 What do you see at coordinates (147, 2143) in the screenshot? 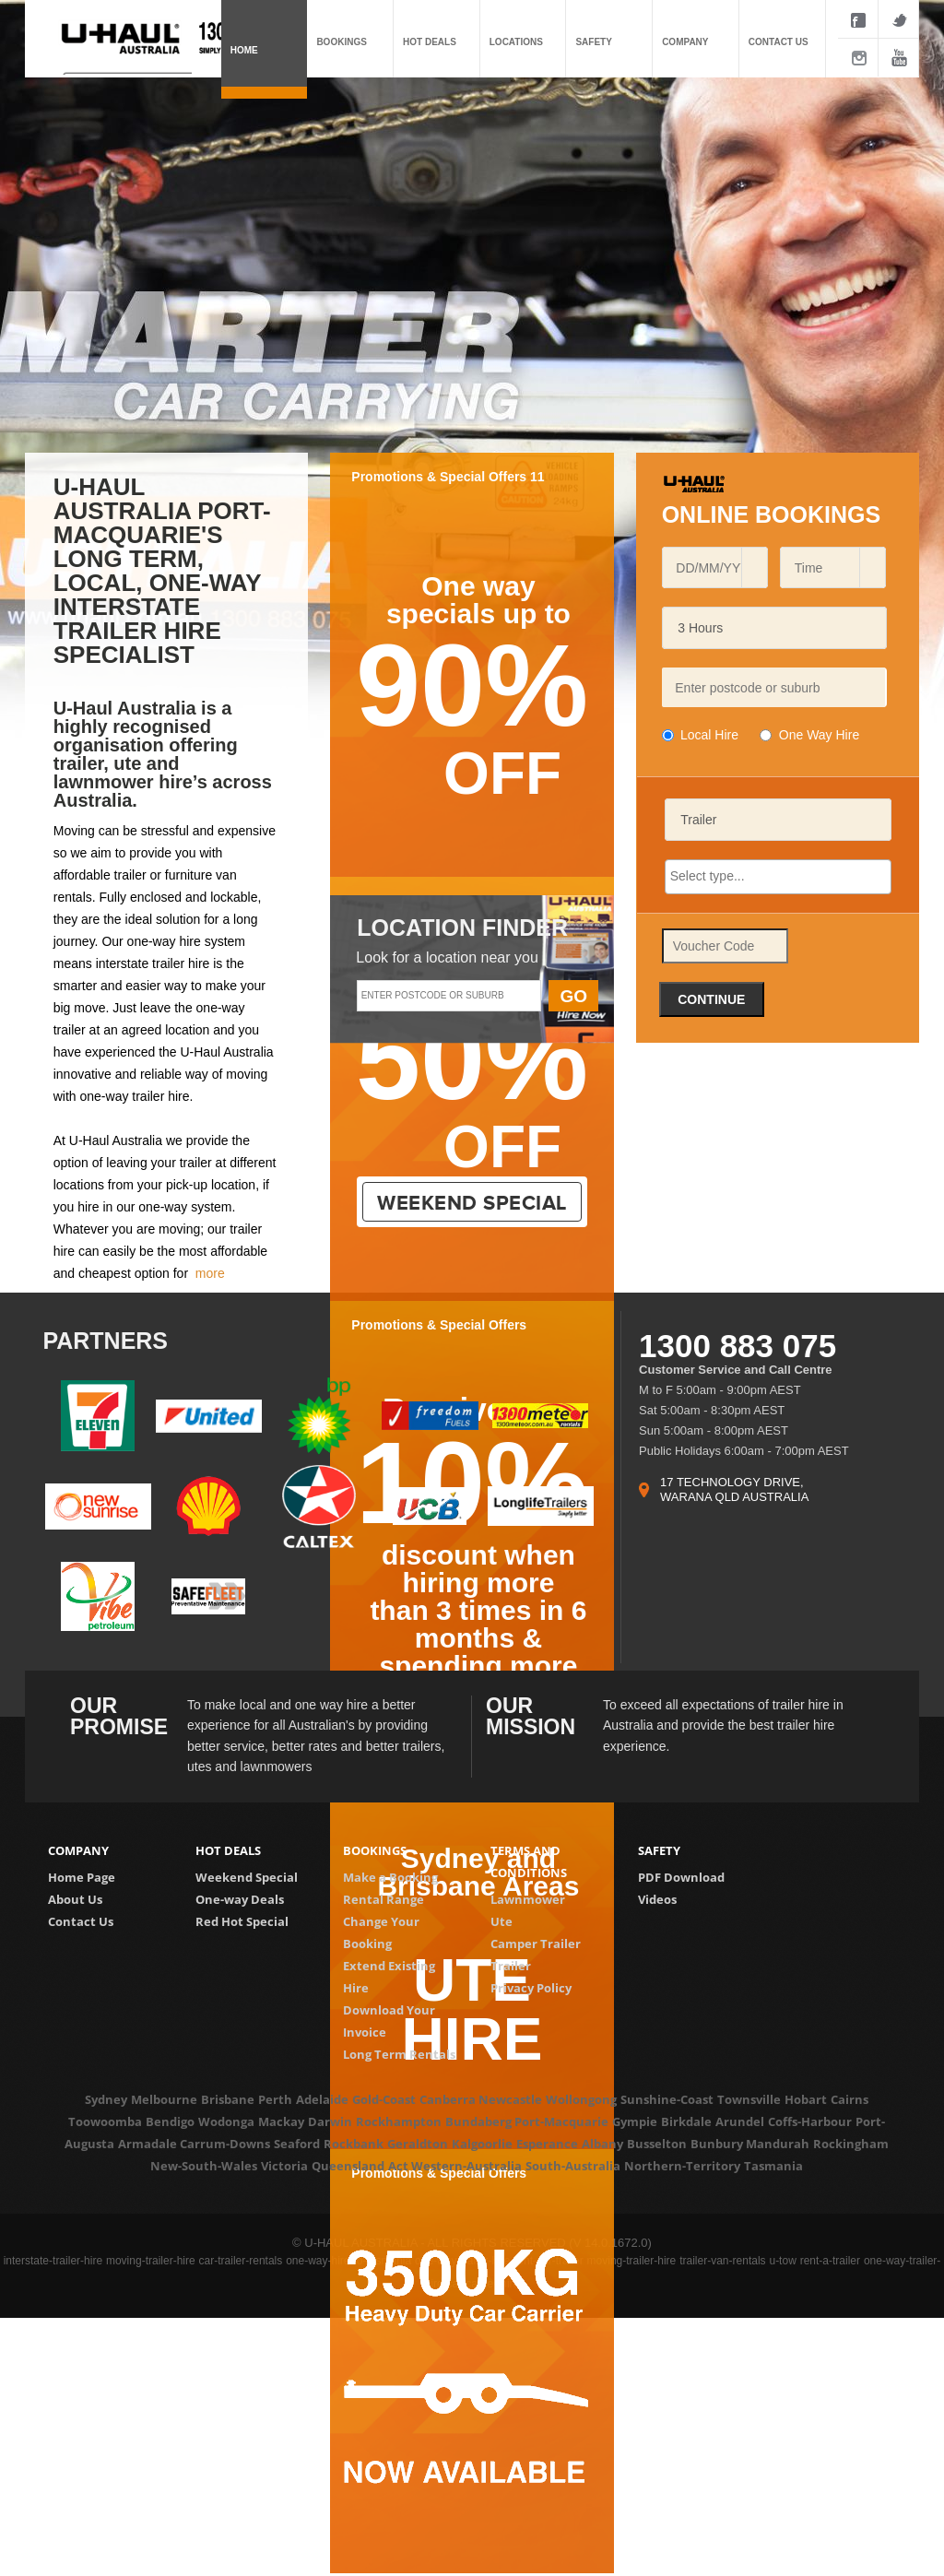
I see `Armadale` at bounding box center [147, 2143].